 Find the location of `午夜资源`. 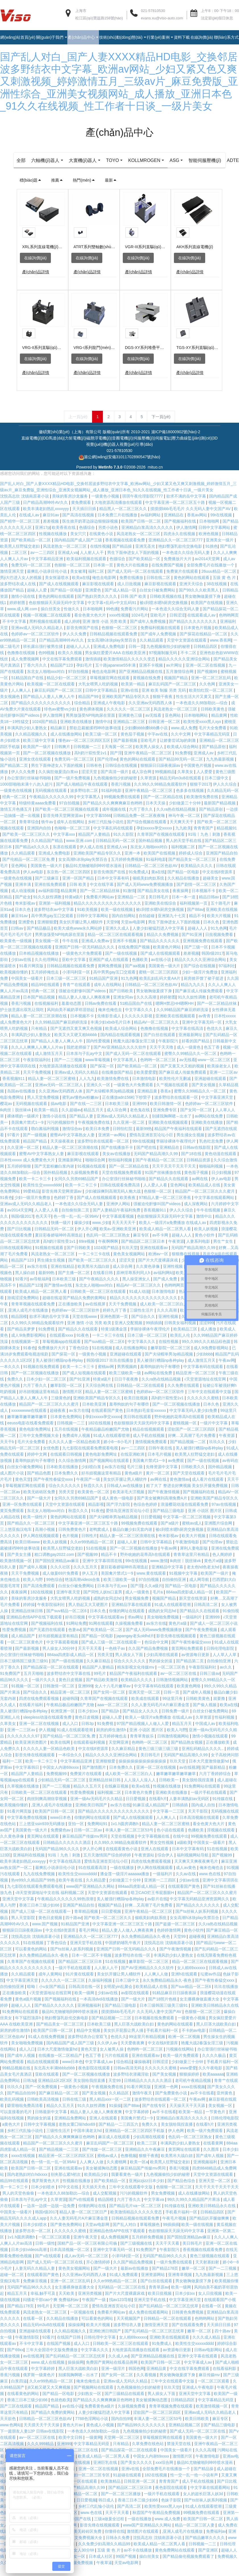

午夜资源 is located at coordinates (176, 1251).